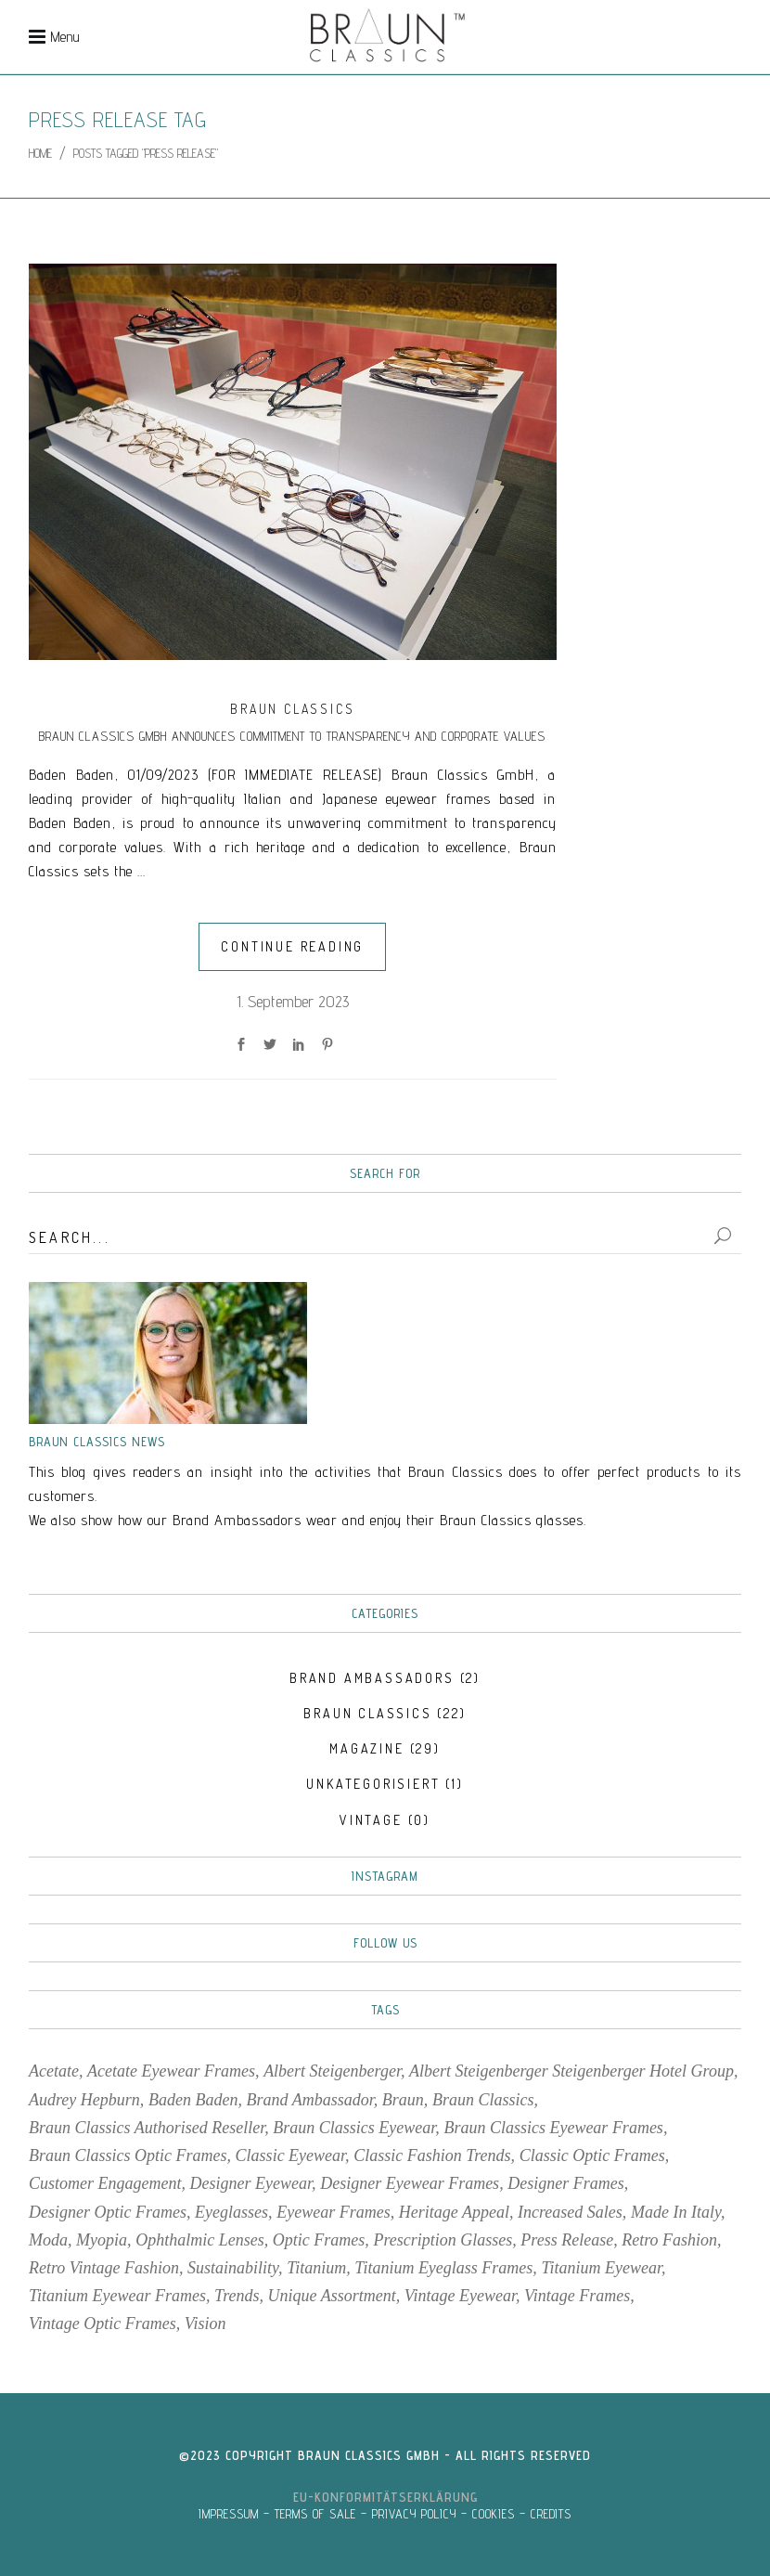 The width and height of the screenshot is (770, 2576). What do you see at coordinates (551, 2513) in the screenshot?
I see `CREDITS` at bounding box center [551, 2513].